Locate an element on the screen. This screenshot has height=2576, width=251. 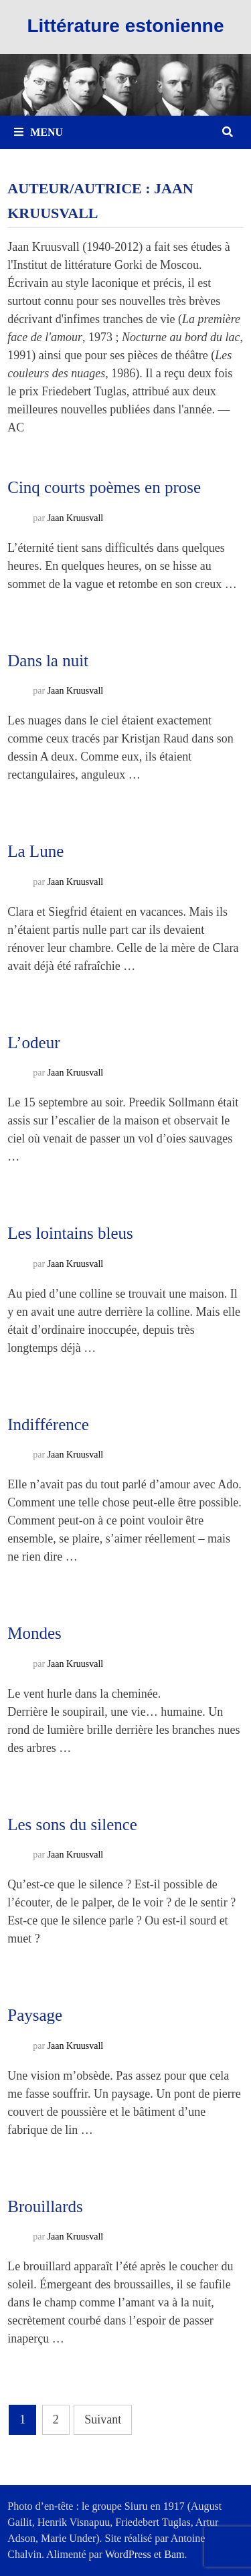
L’odeur is located at coordinates (33, 1042).